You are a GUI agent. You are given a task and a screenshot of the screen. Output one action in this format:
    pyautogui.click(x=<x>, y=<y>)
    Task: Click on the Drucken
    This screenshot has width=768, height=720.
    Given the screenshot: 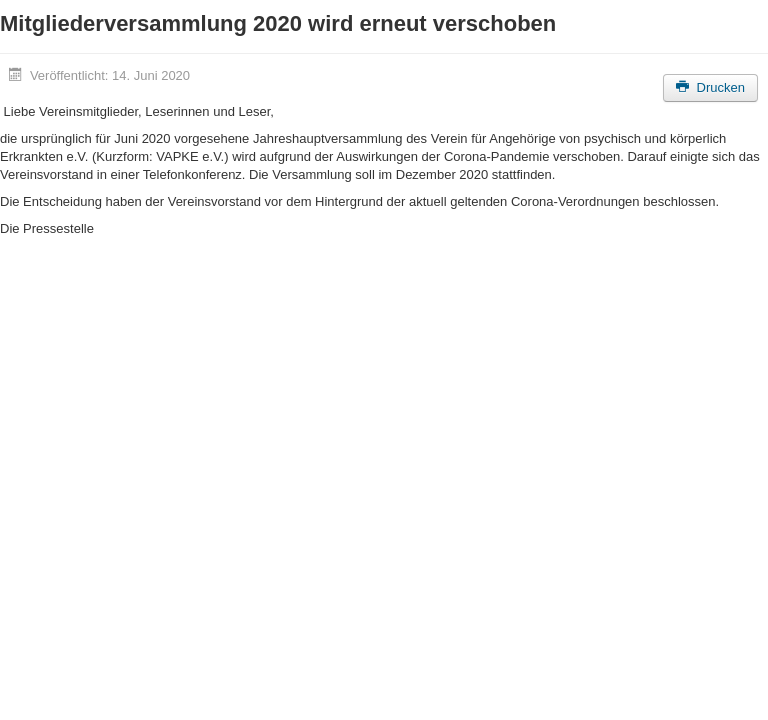 What is the action you would take?
    pyautogui.click(x=710, y=87)
    